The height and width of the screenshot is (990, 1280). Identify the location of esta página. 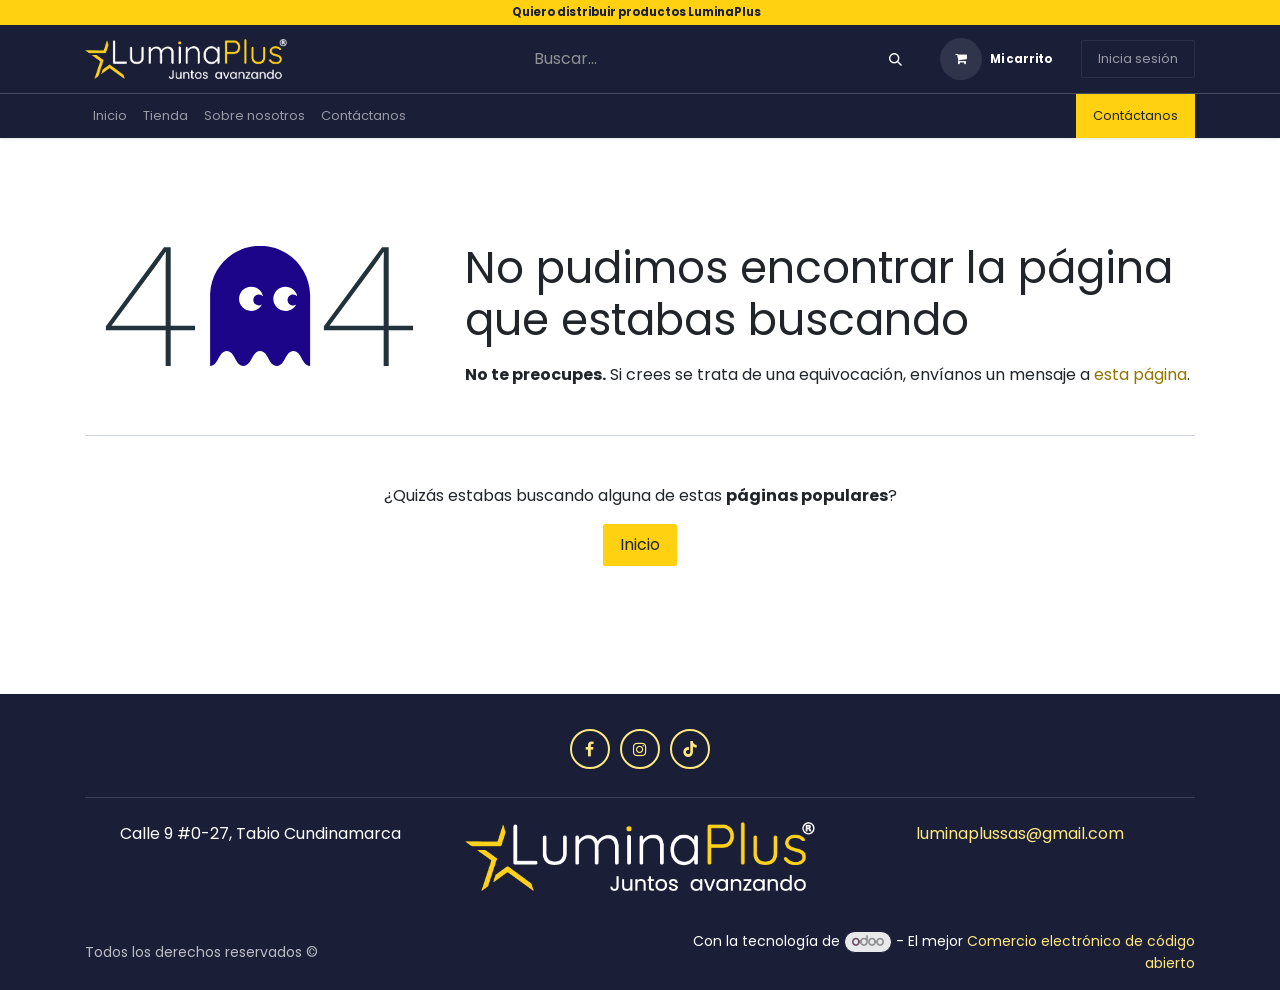
(1140, 374).